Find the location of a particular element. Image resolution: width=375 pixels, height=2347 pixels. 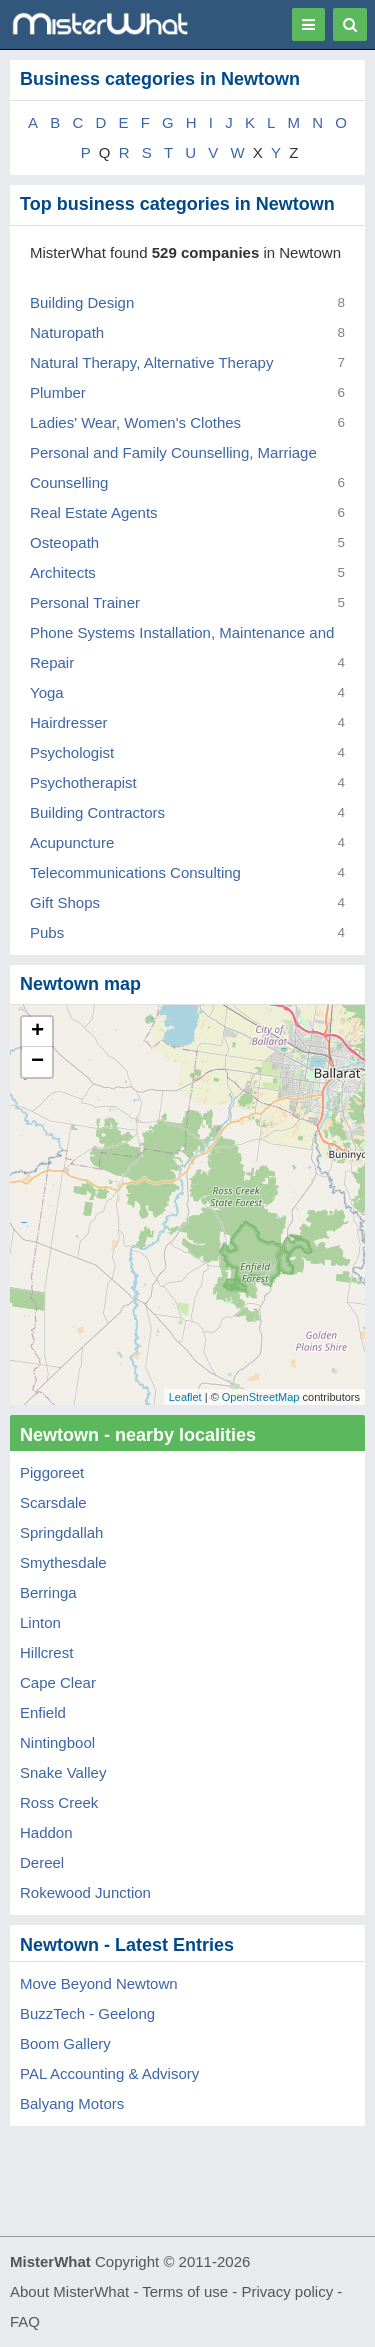

Building Design is located at coordinates (82, 302).